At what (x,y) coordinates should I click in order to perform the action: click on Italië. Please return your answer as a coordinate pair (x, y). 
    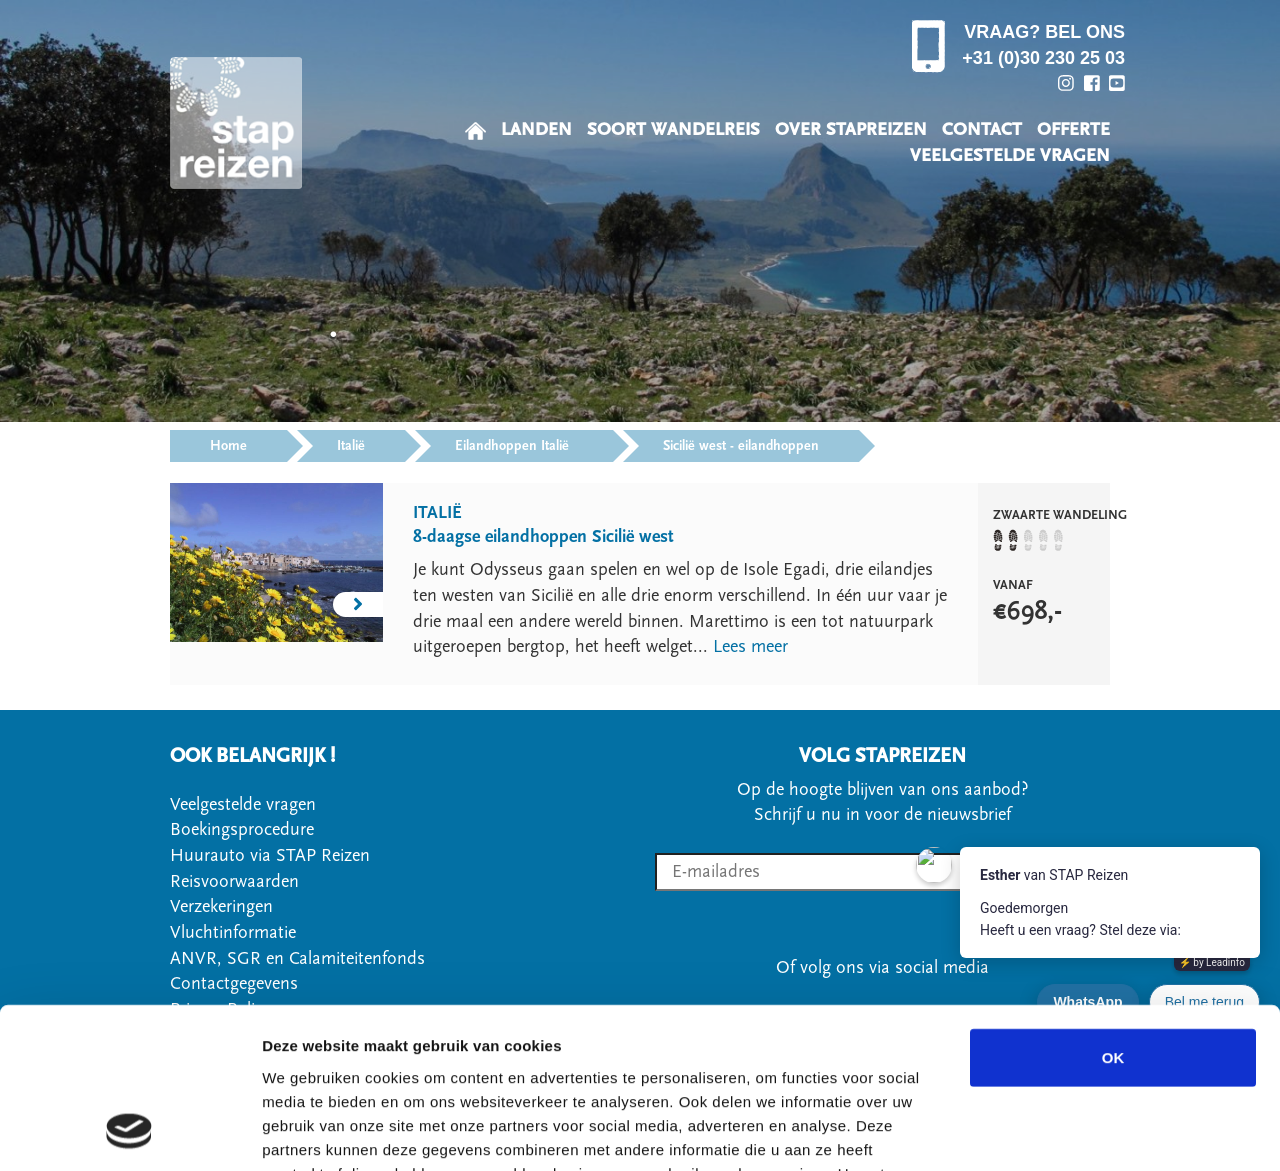
    Looking at the image, I should click on (351, 446).